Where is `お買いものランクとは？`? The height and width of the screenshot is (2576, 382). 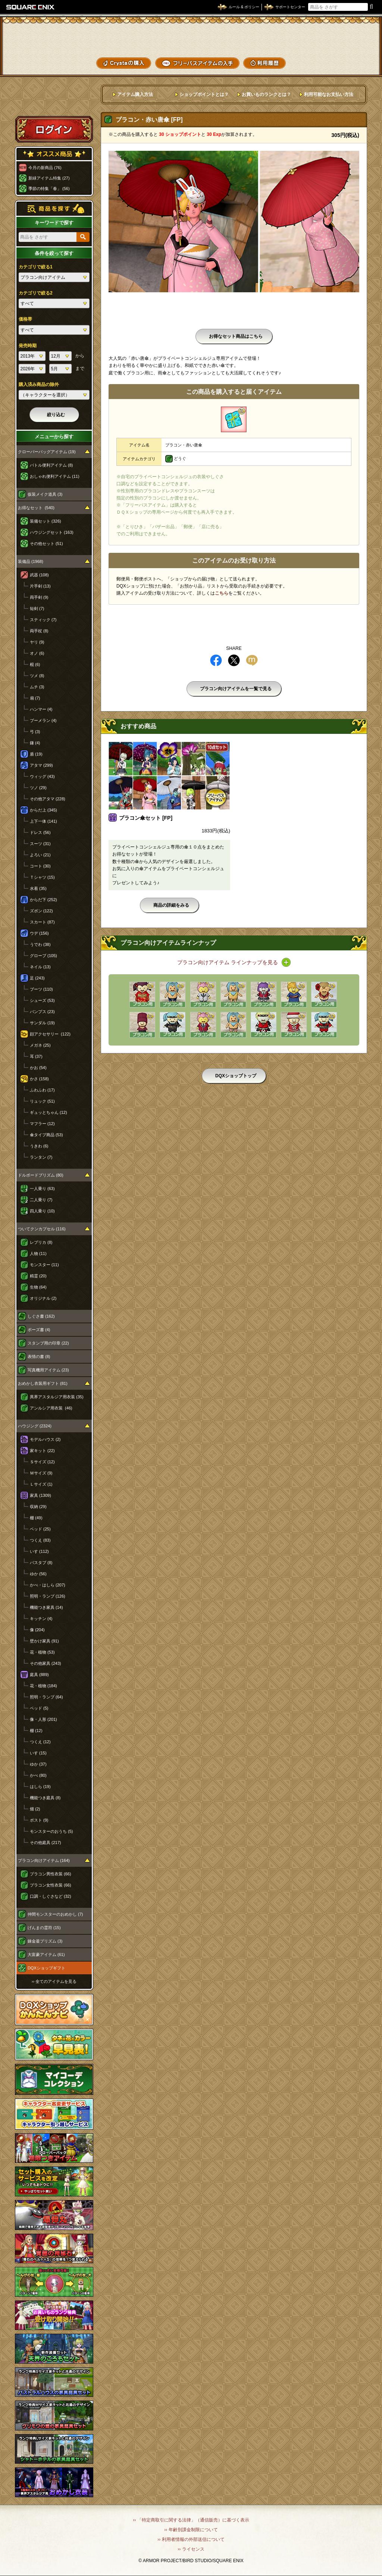
お買いものランクとは？ is located at coordinates (266, 94).